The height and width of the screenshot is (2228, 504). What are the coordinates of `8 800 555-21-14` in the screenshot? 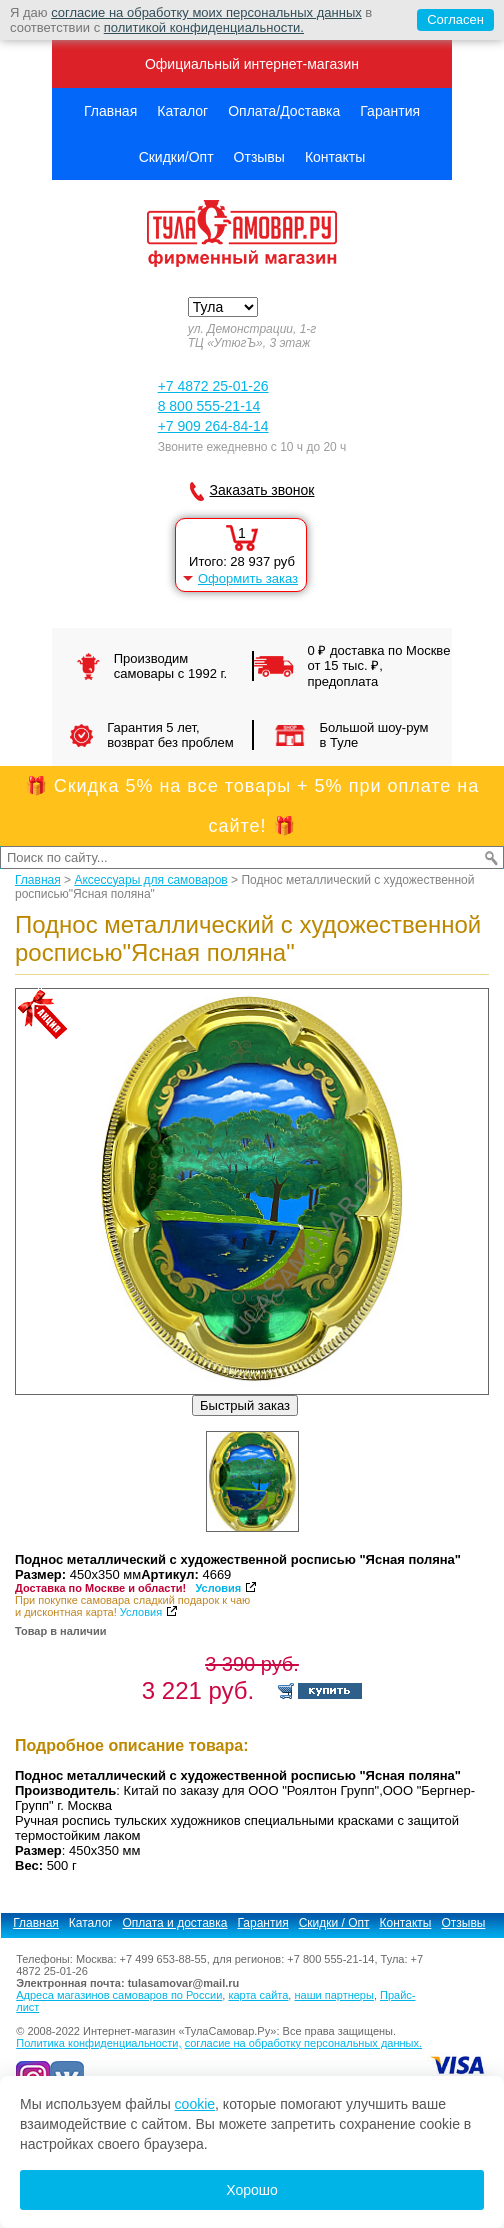 It's located at (209, 406).